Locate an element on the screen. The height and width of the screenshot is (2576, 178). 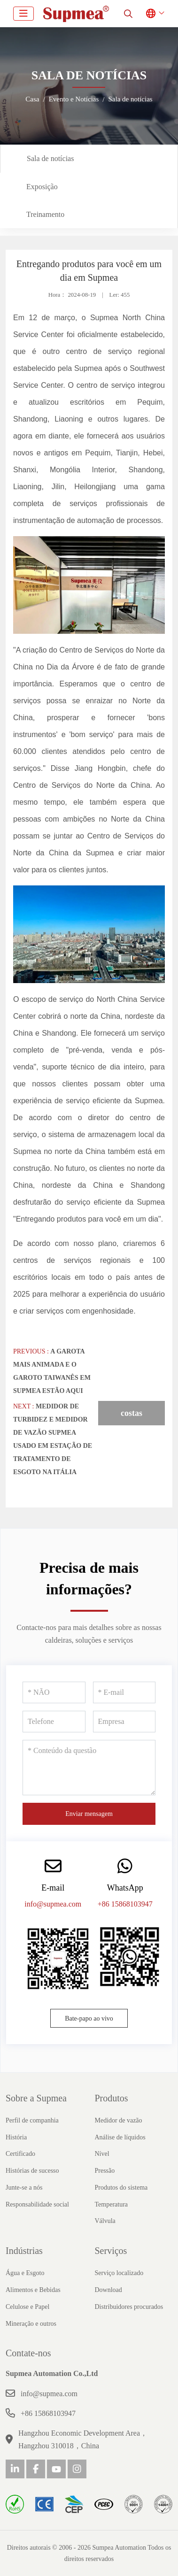
Serviço localizado is located at coordinates (119, 2272).